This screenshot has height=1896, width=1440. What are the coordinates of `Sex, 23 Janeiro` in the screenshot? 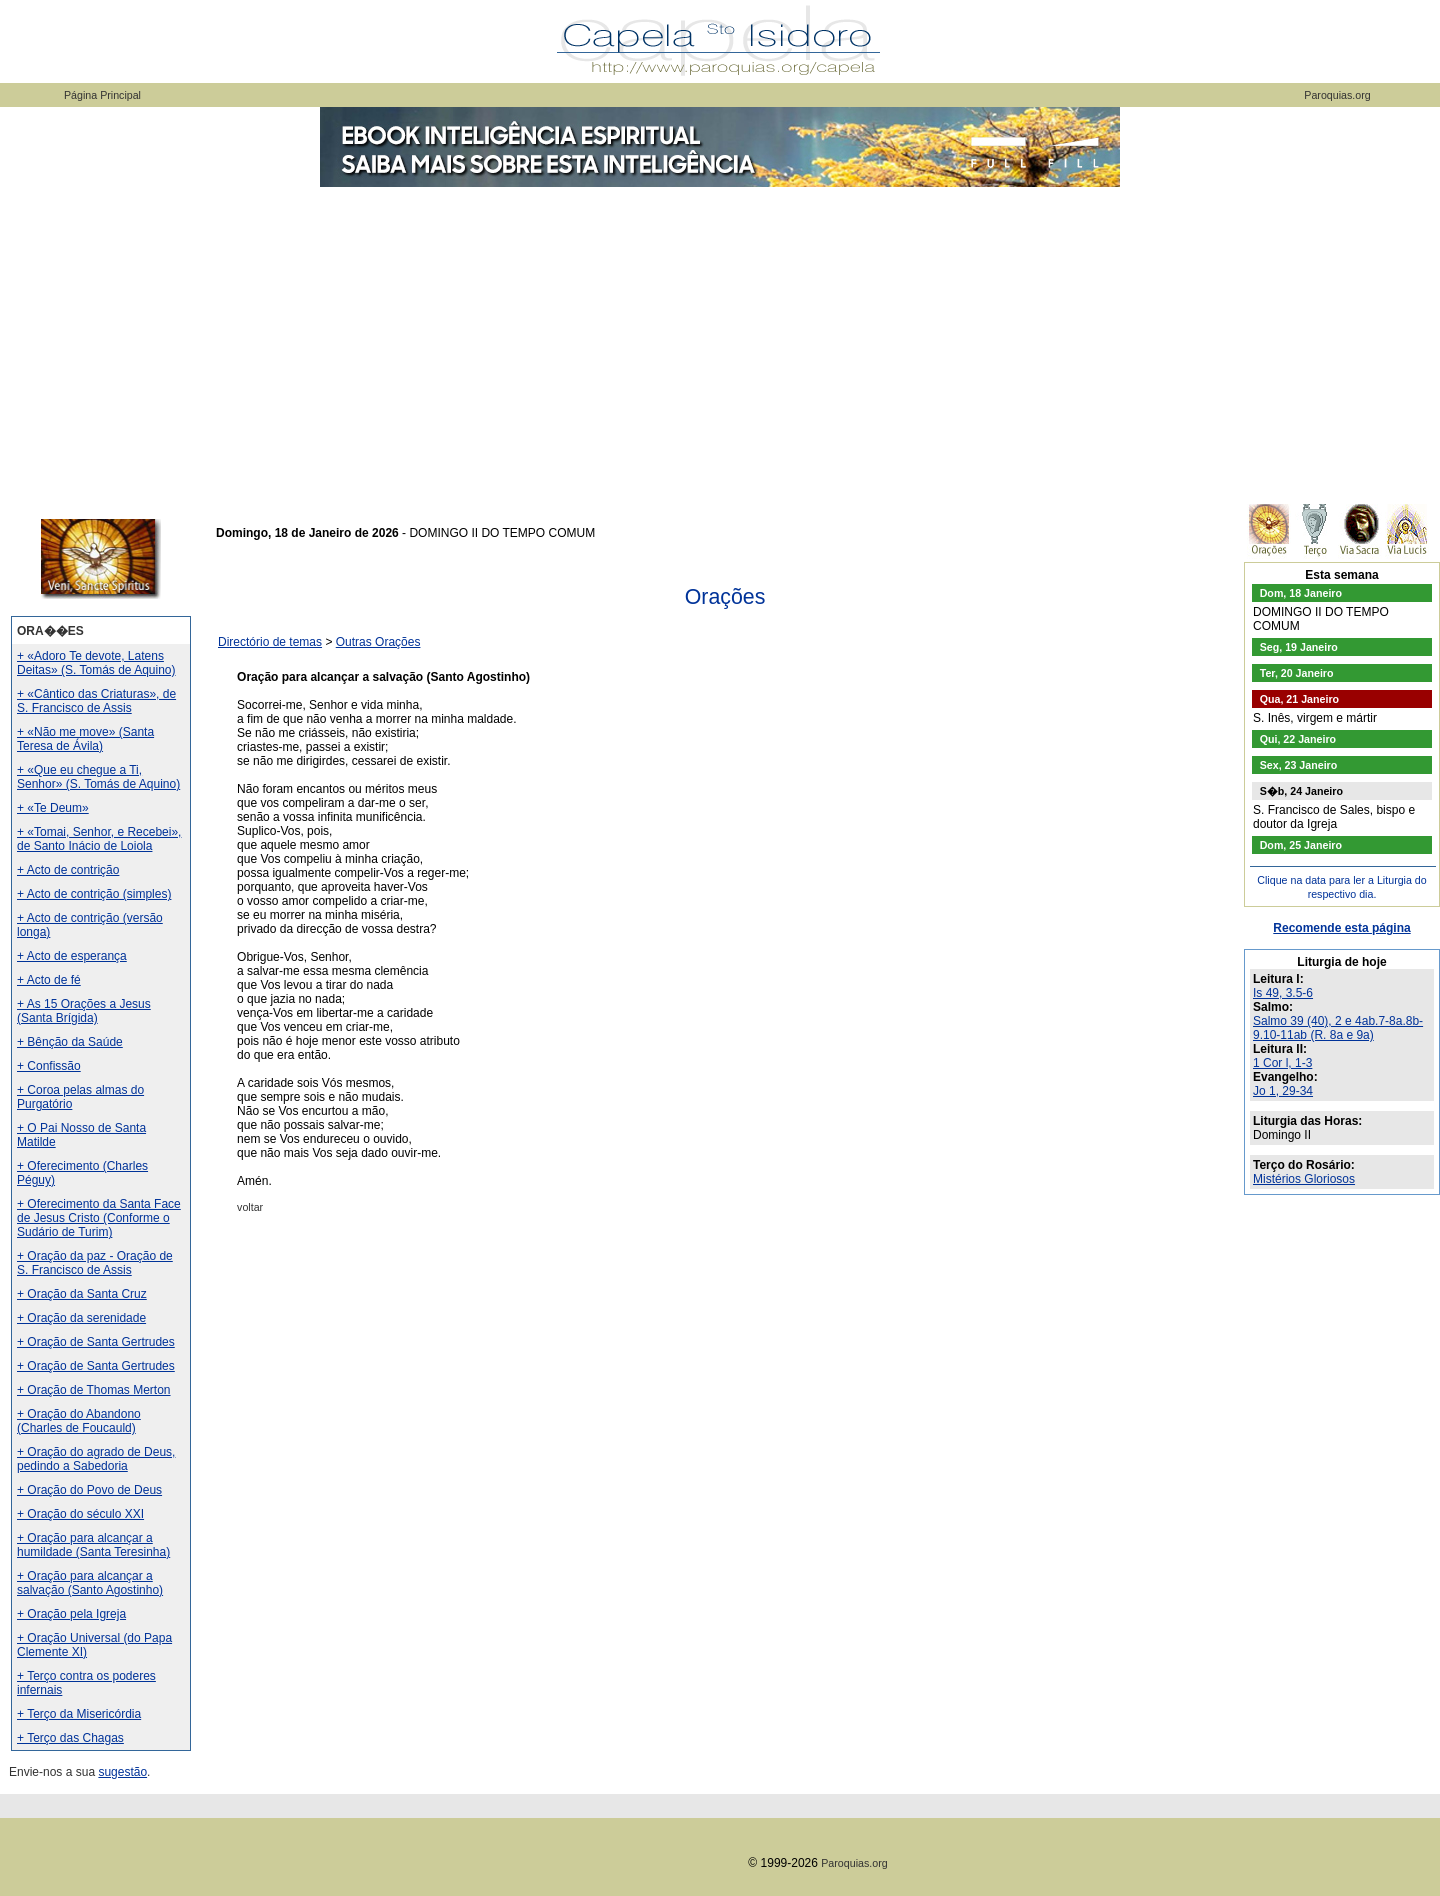 It's located at (1299, 765).